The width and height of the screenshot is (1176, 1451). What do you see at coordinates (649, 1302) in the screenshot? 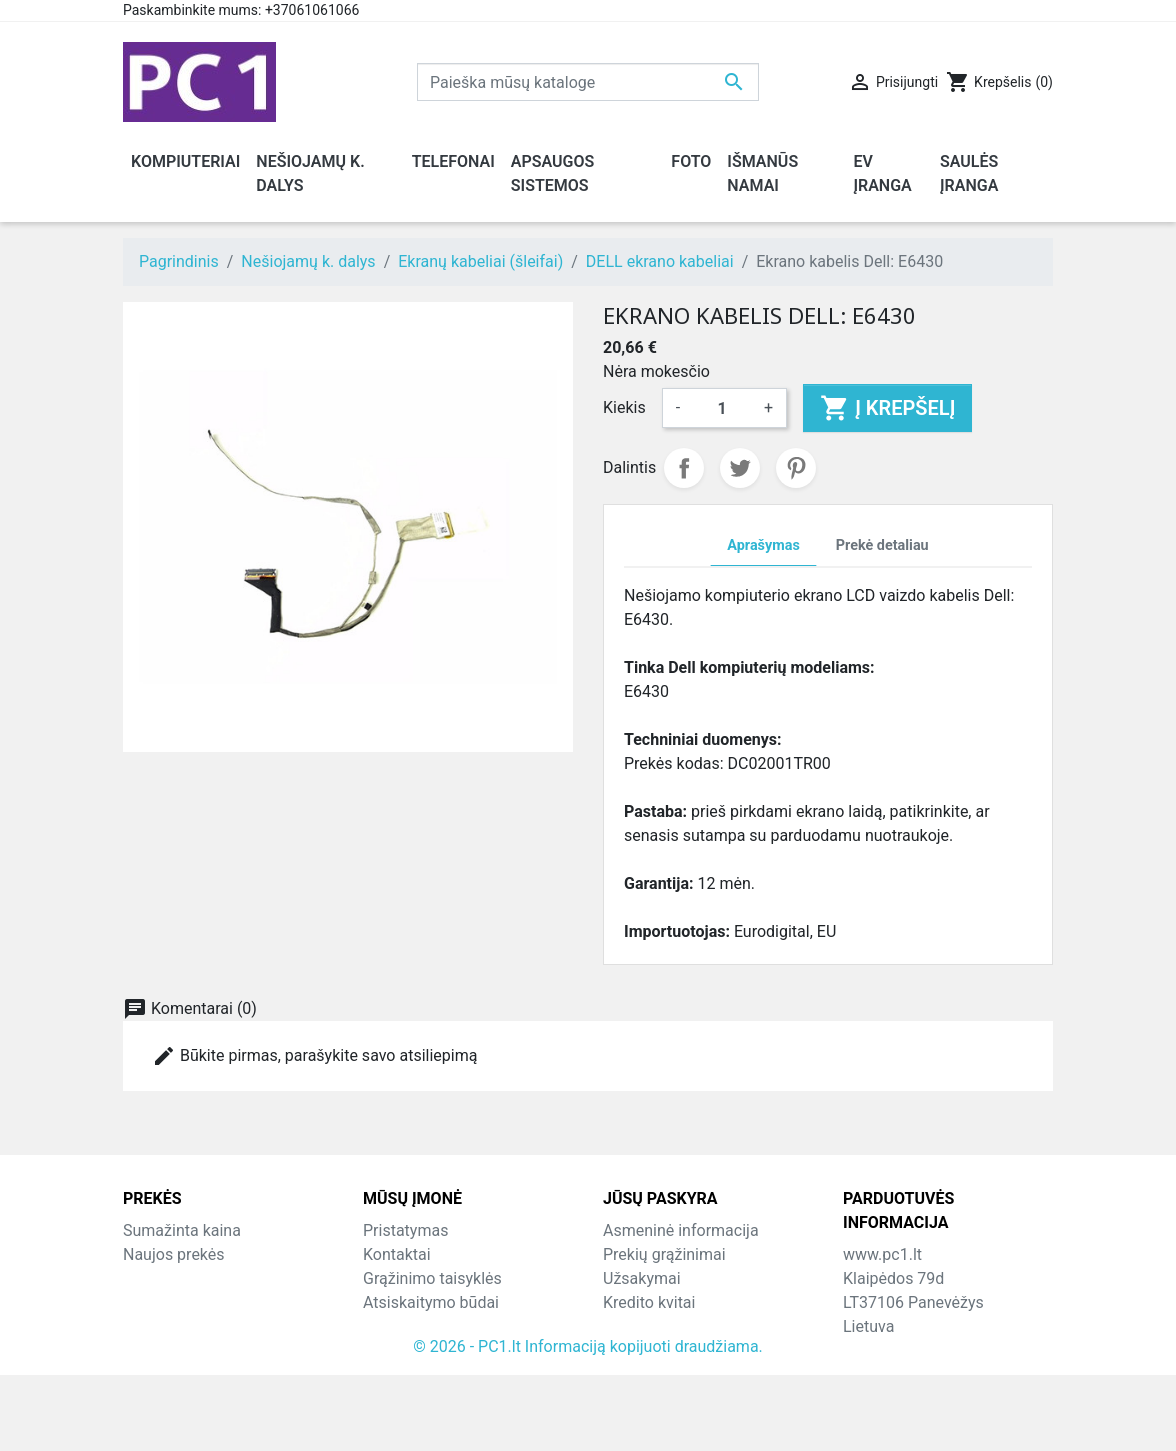
I see `Kredito kvitai` at bounding box center [649, 1302].